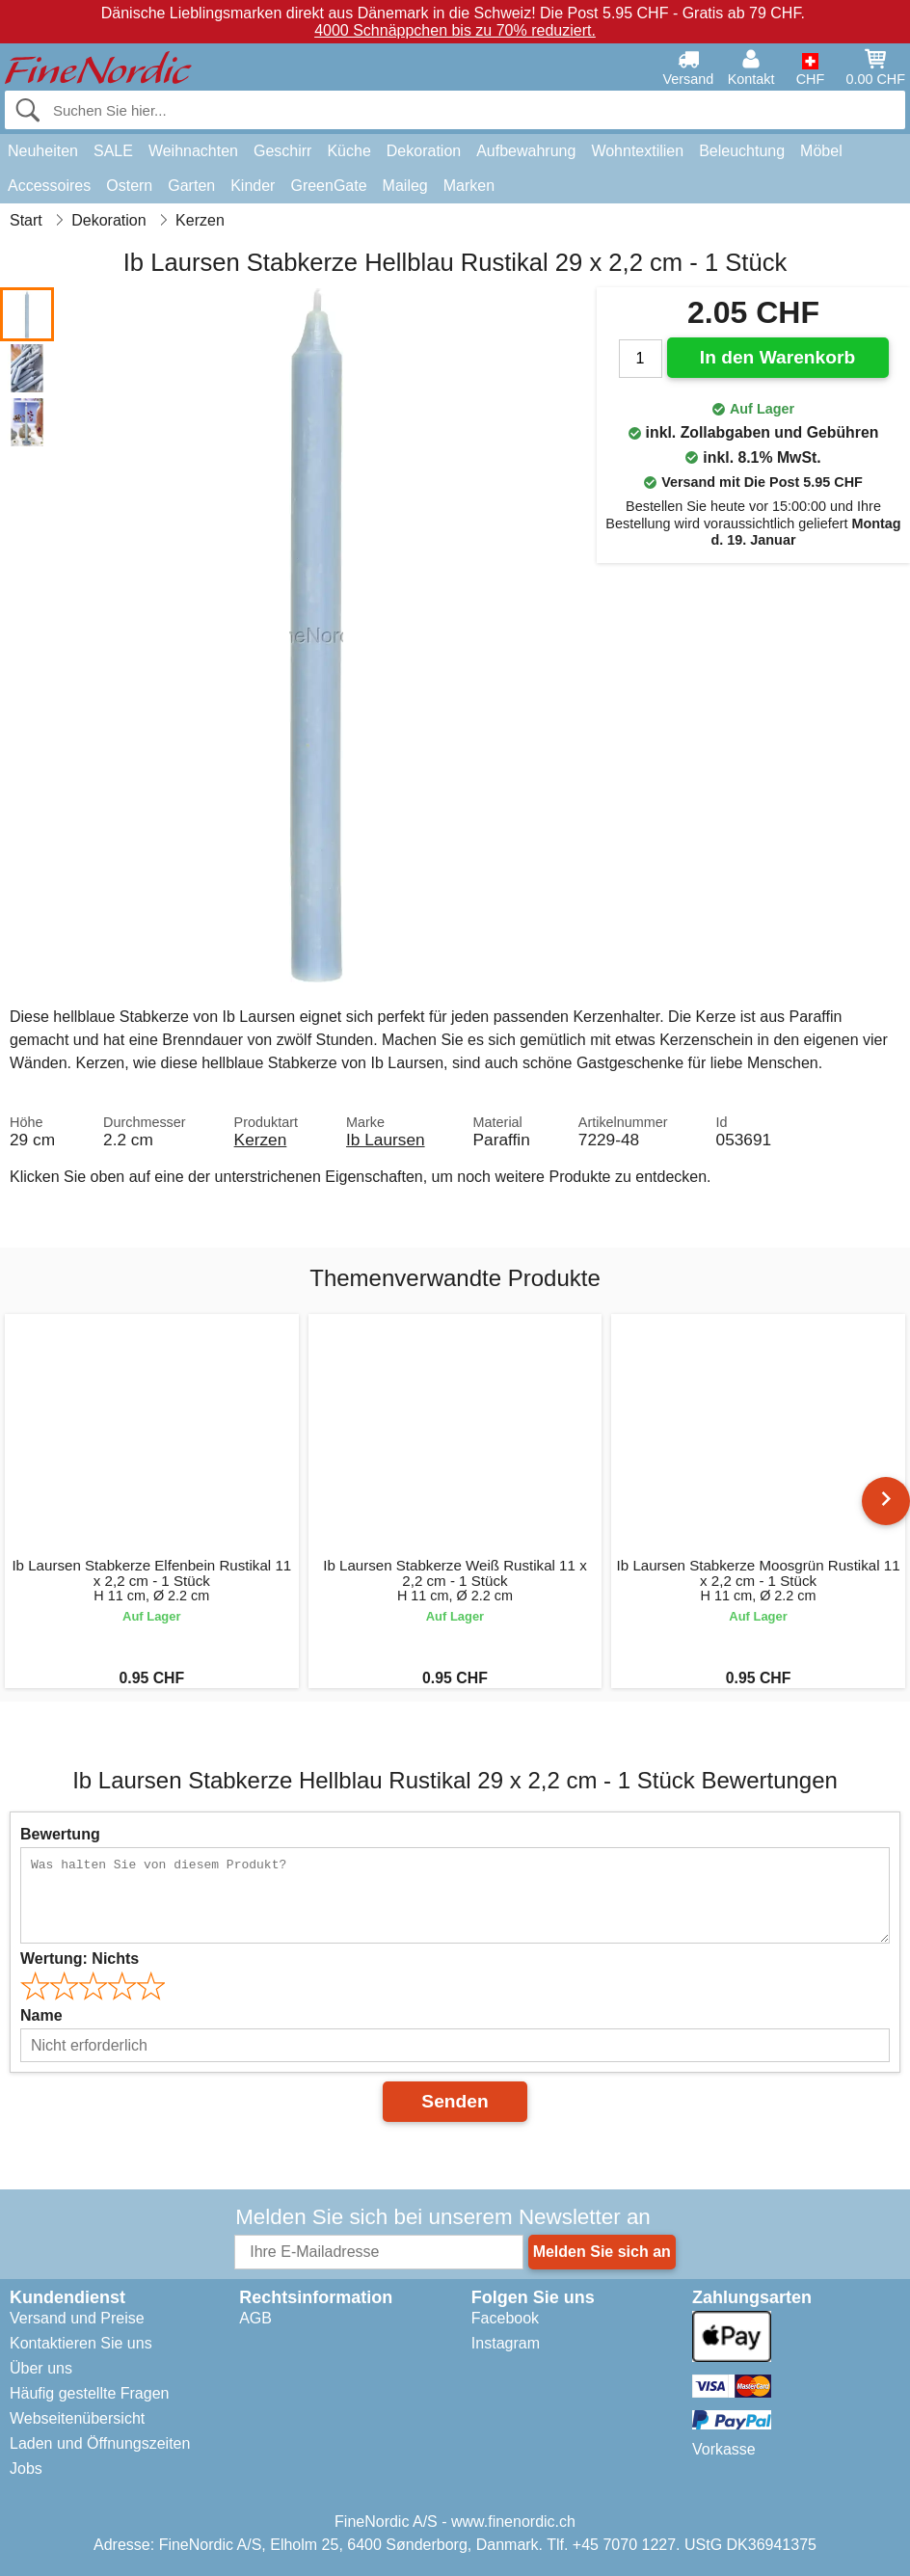 The image size is (910, 2576). Describe the element at coordinates (100, 2443) in the screenshot. I see `Laden und Öffnungszeiten` at that location.